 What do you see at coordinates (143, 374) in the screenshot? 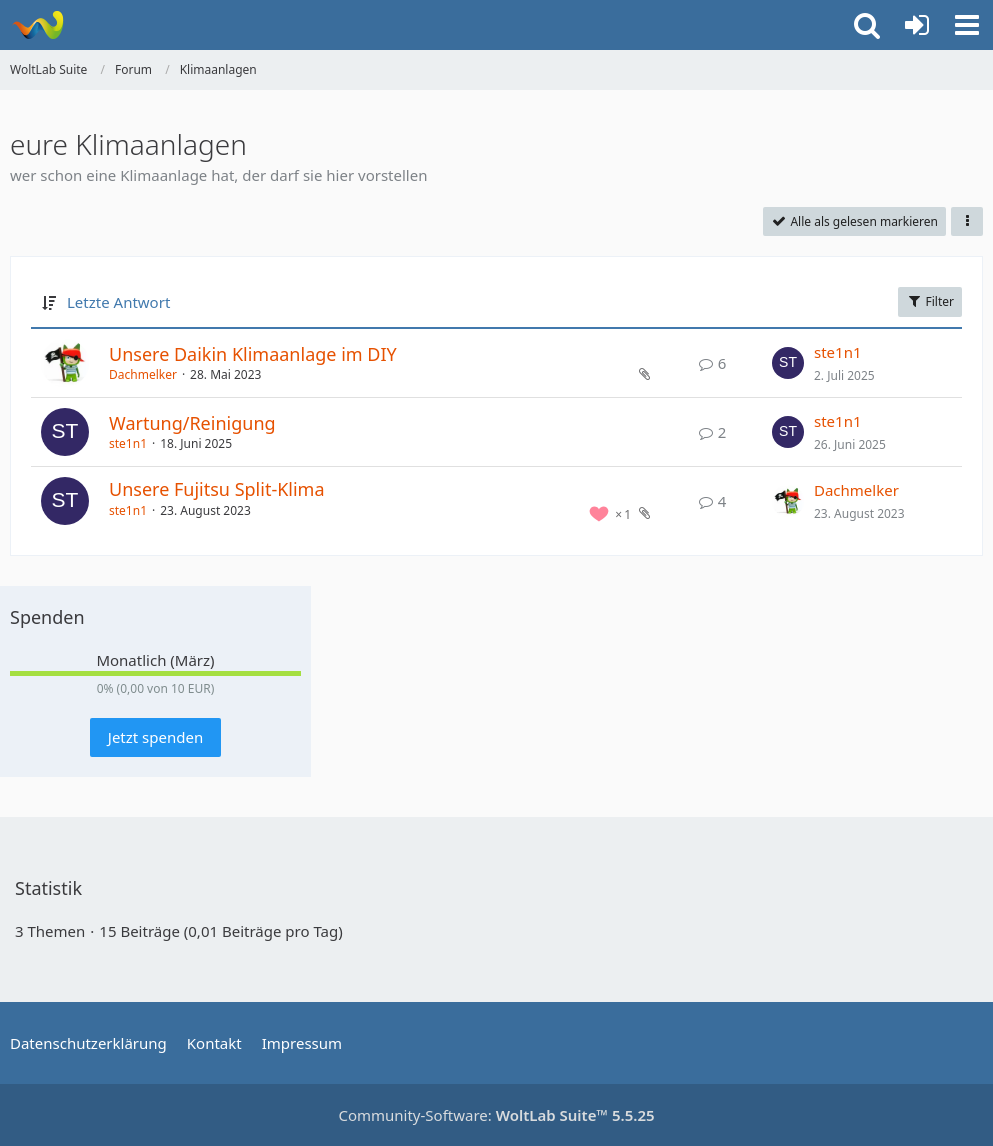
I see `Dachmelker` at bounding box center [143, 374].